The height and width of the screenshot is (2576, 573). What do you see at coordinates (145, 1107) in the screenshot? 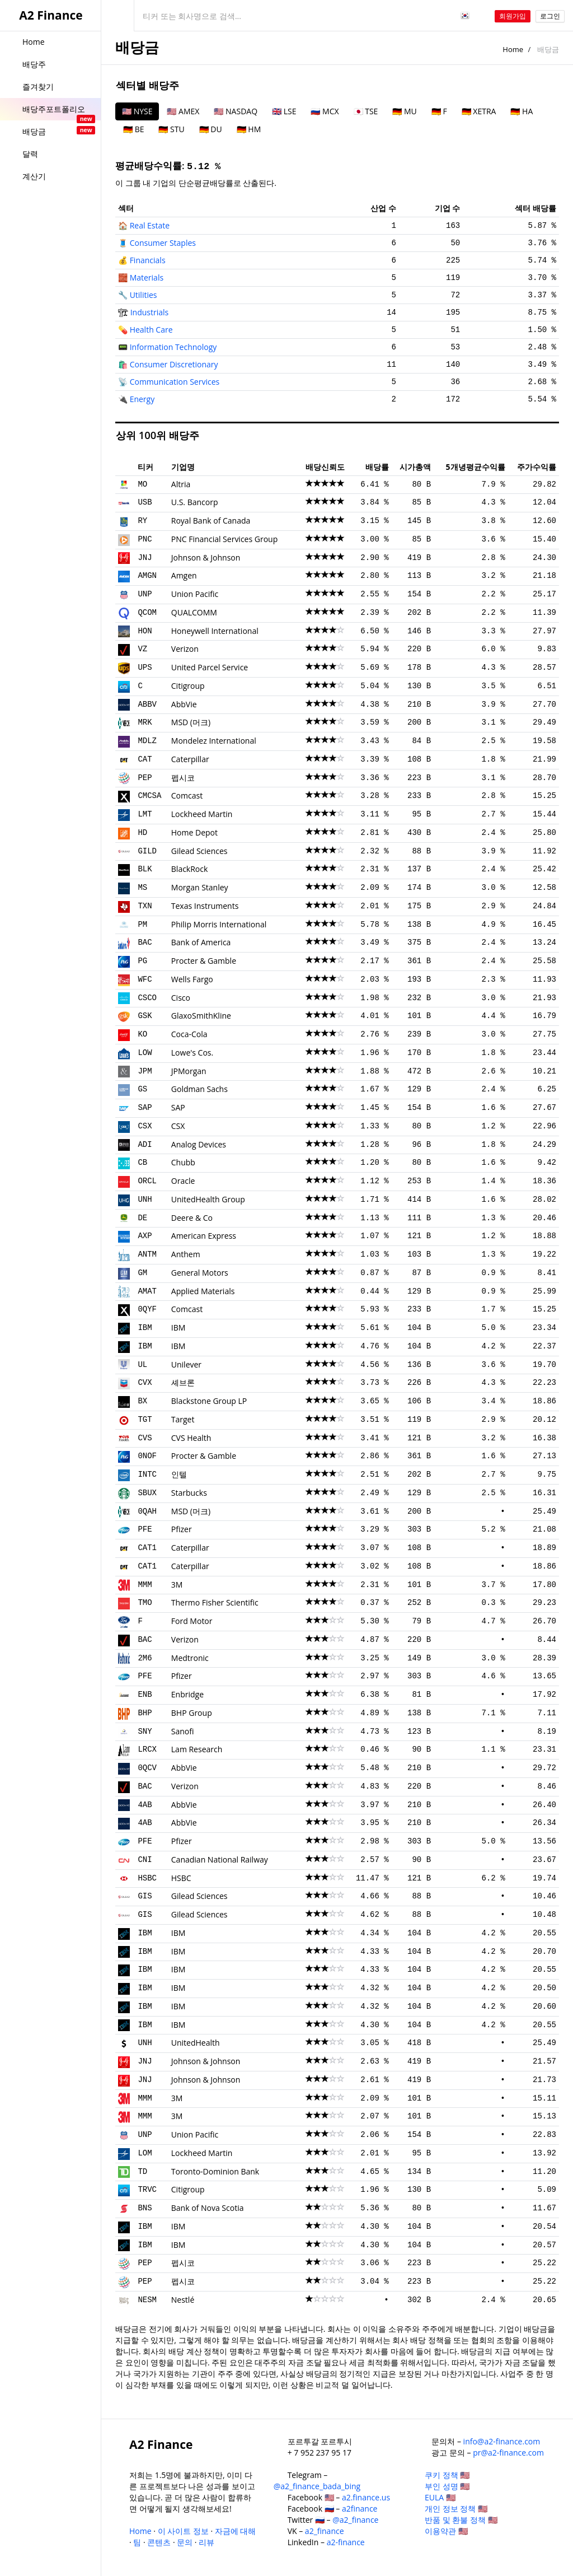
I see `SAP` at bounding box center [145, 1107].